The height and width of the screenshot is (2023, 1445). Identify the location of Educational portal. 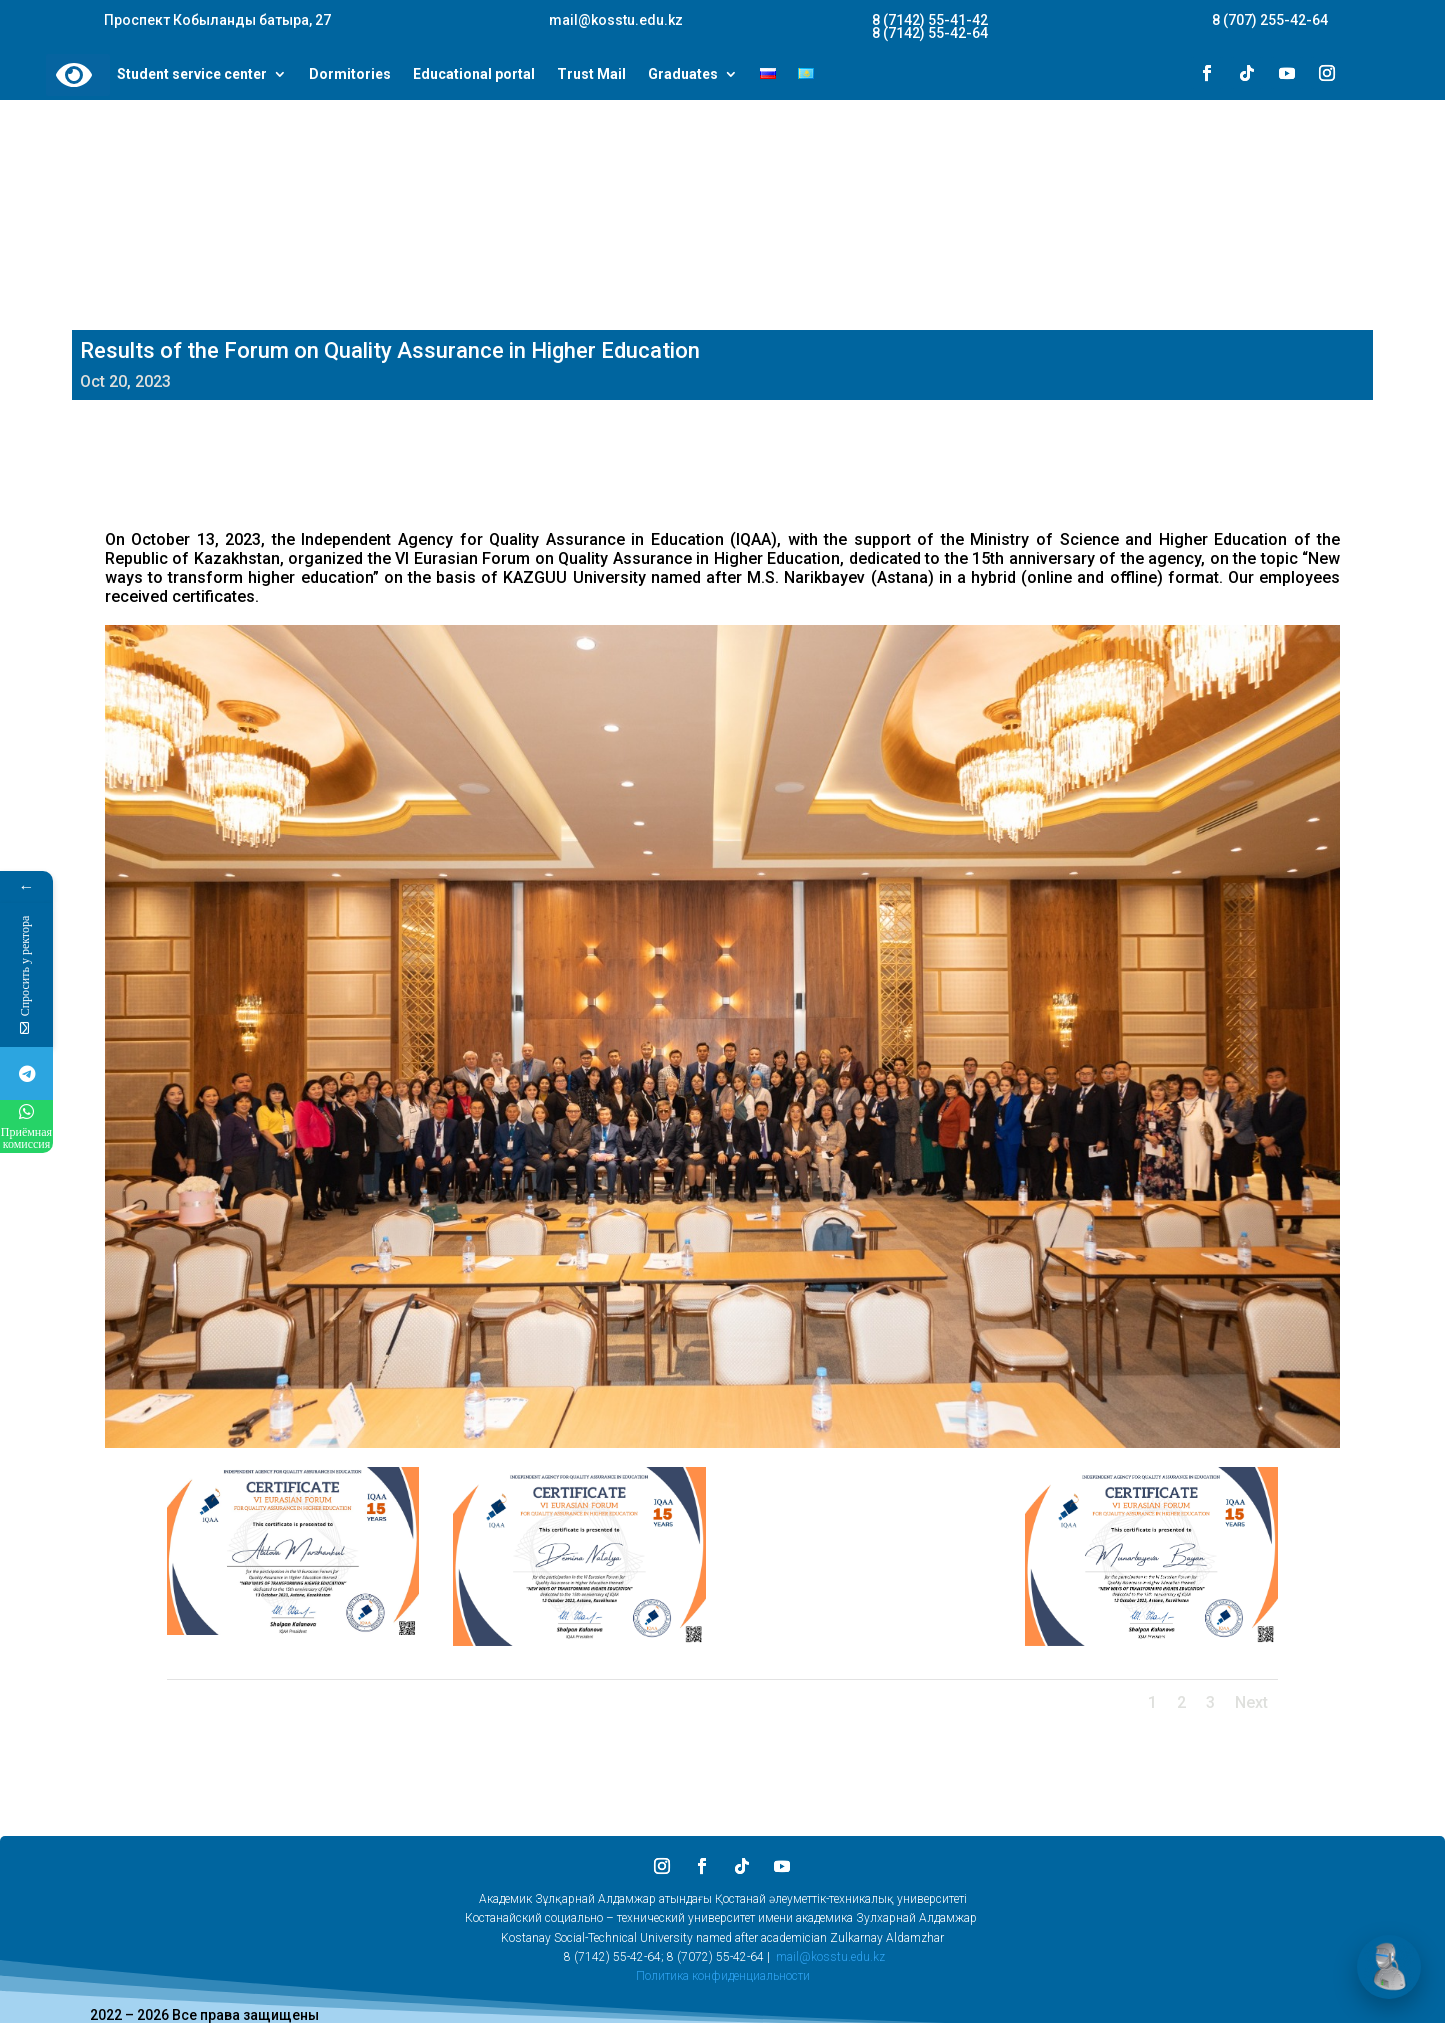
(474, 75).